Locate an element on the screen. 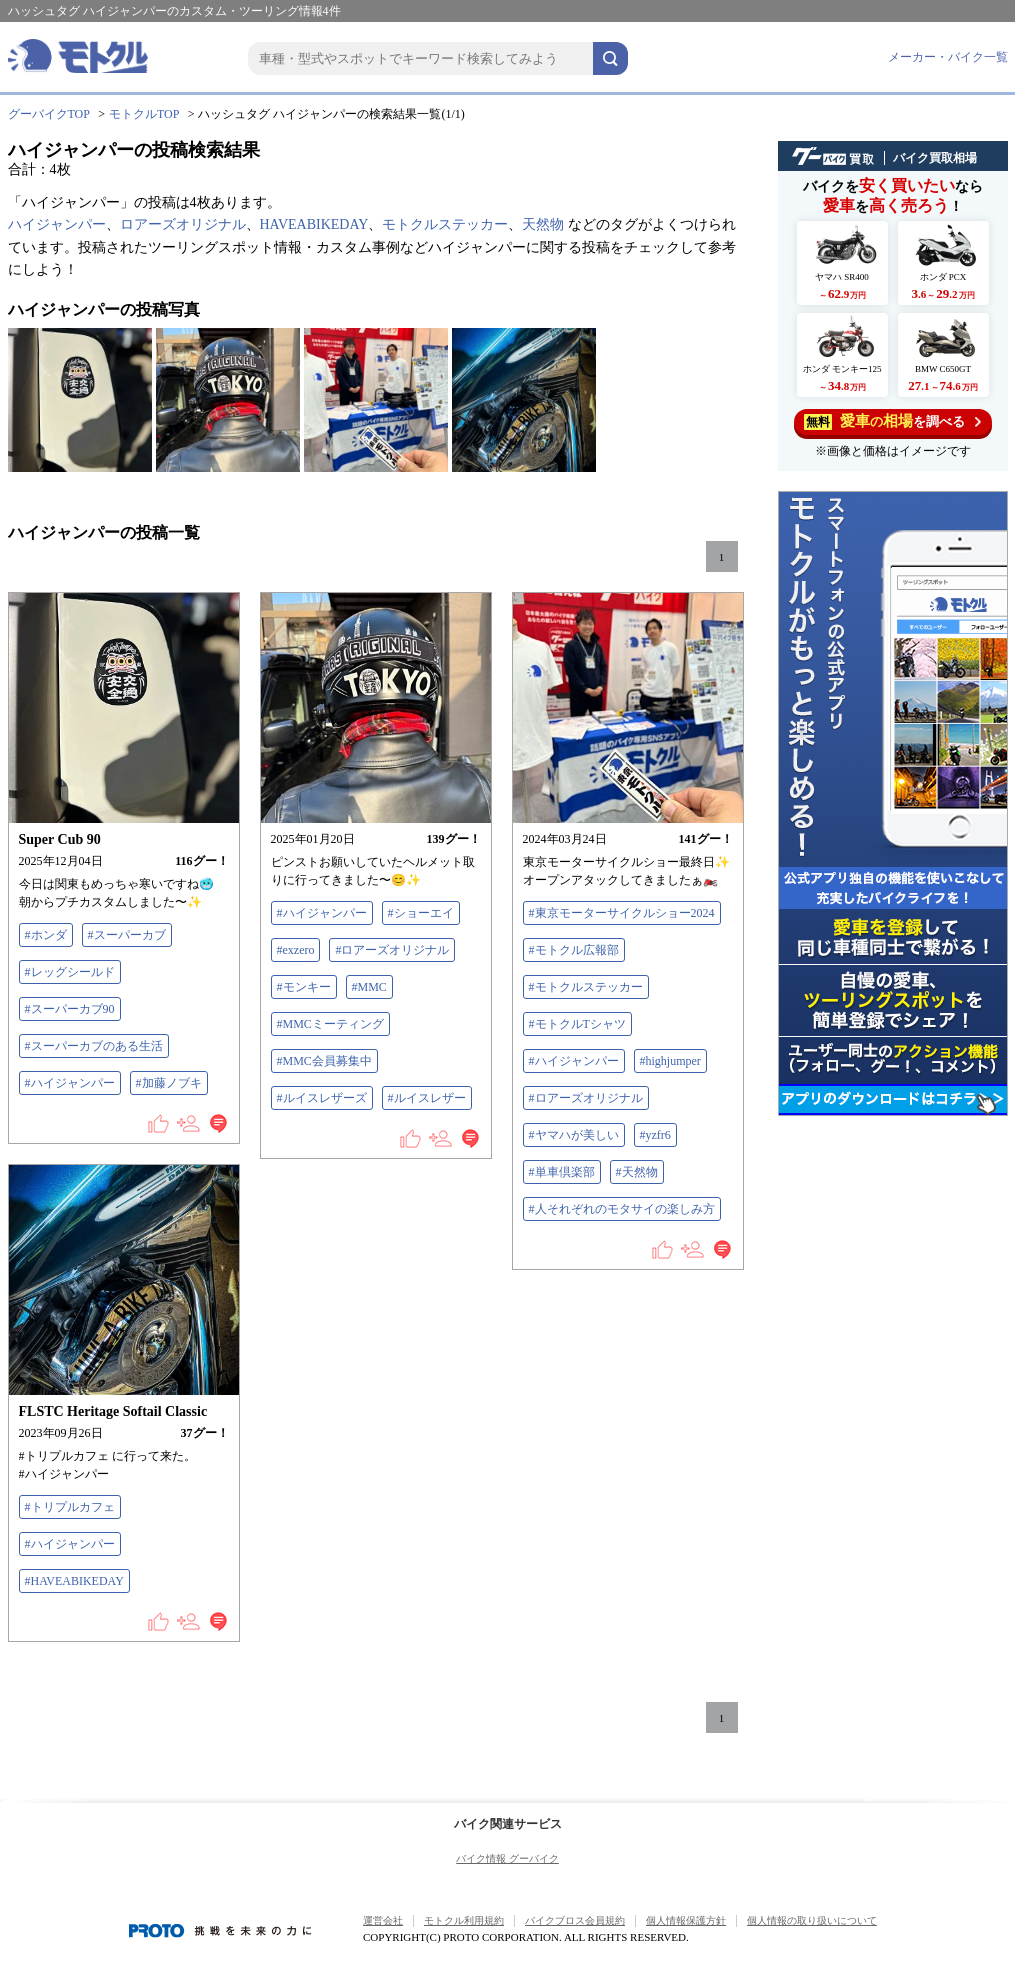 The height and width of the screenshot is (1975, 1015). #ルイスレザーズ is located at coordinates (322, 1098).